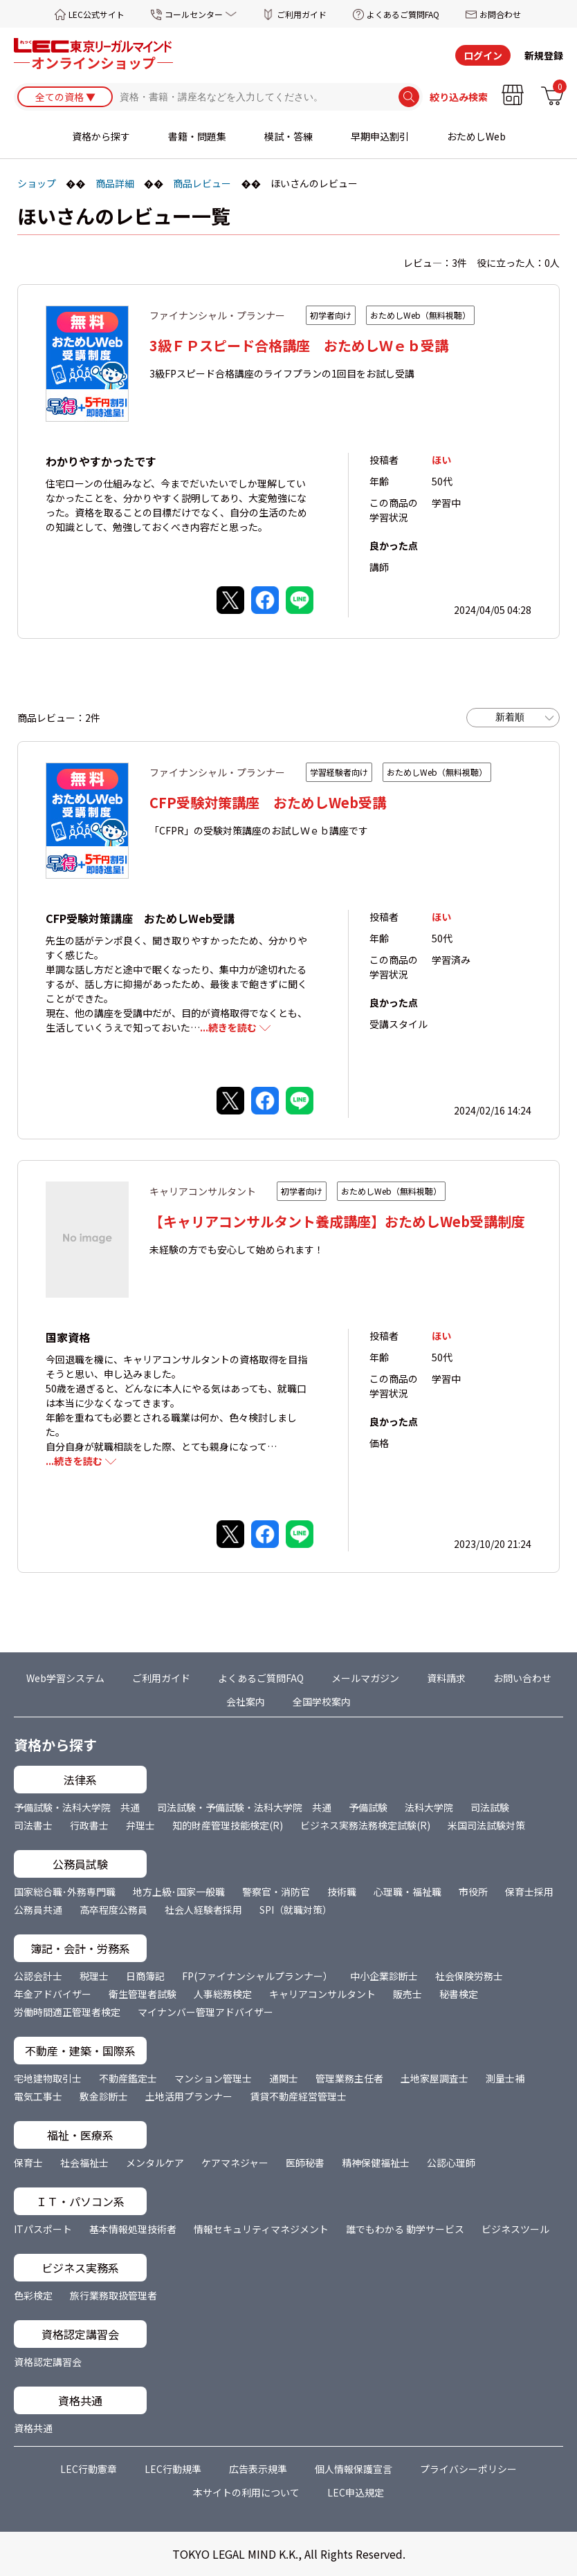  What do you see at coordinates (429, 1807) in the screenshot?
I see `法科大学院` at bounding box center [429, 1807].